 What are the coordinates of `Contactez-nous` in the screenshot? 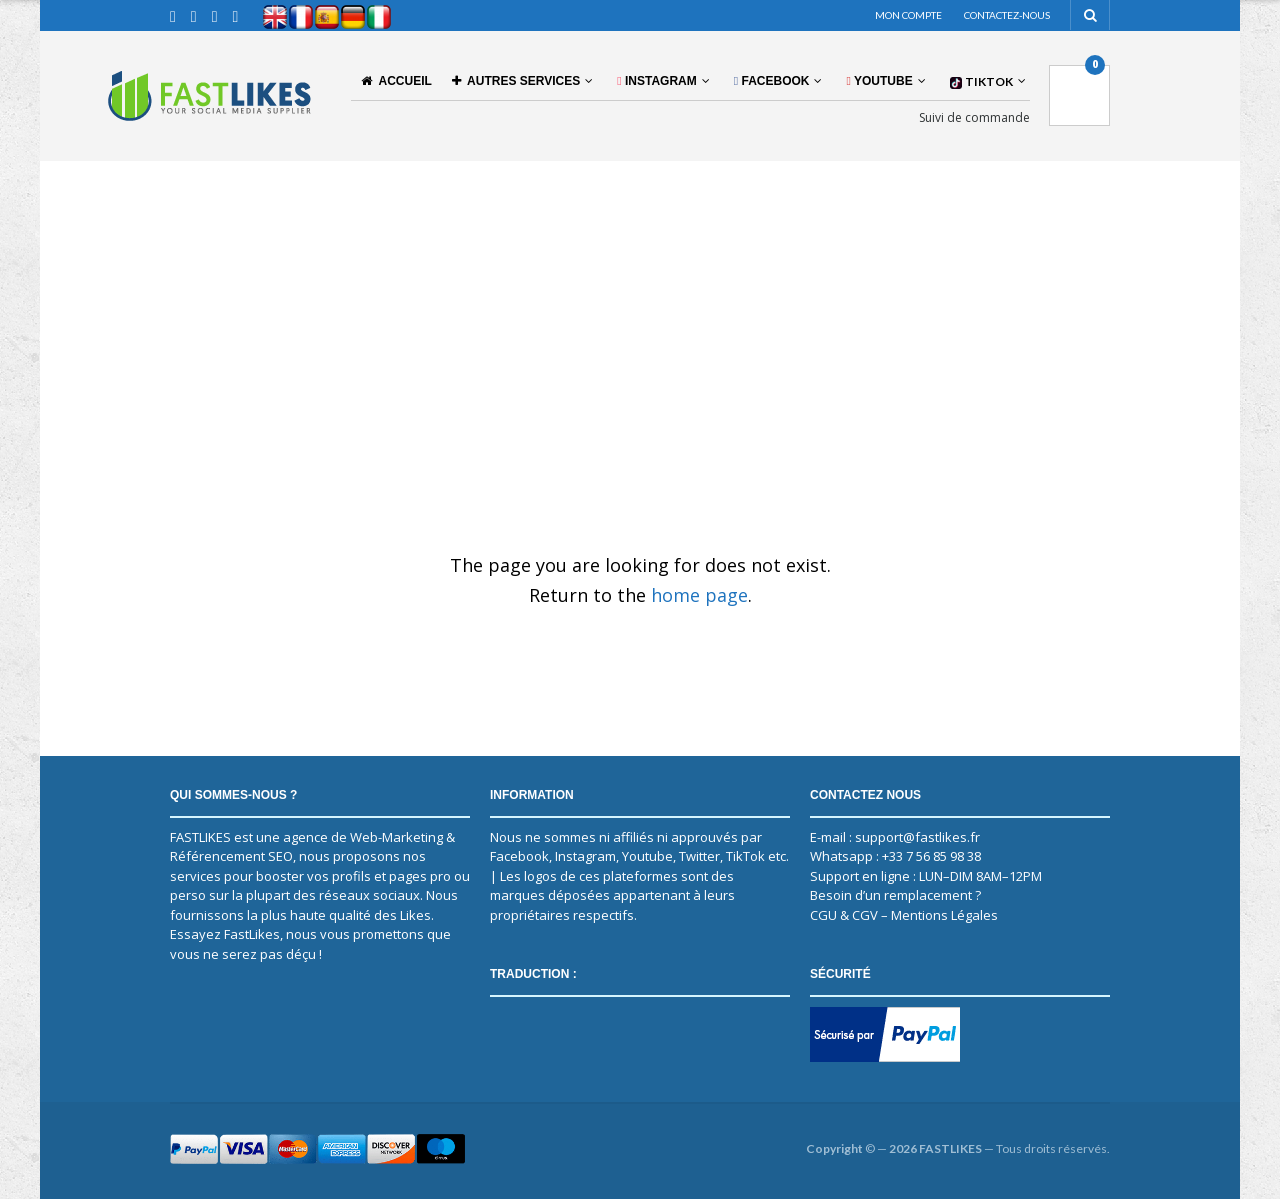 It's located at (1007, 15).